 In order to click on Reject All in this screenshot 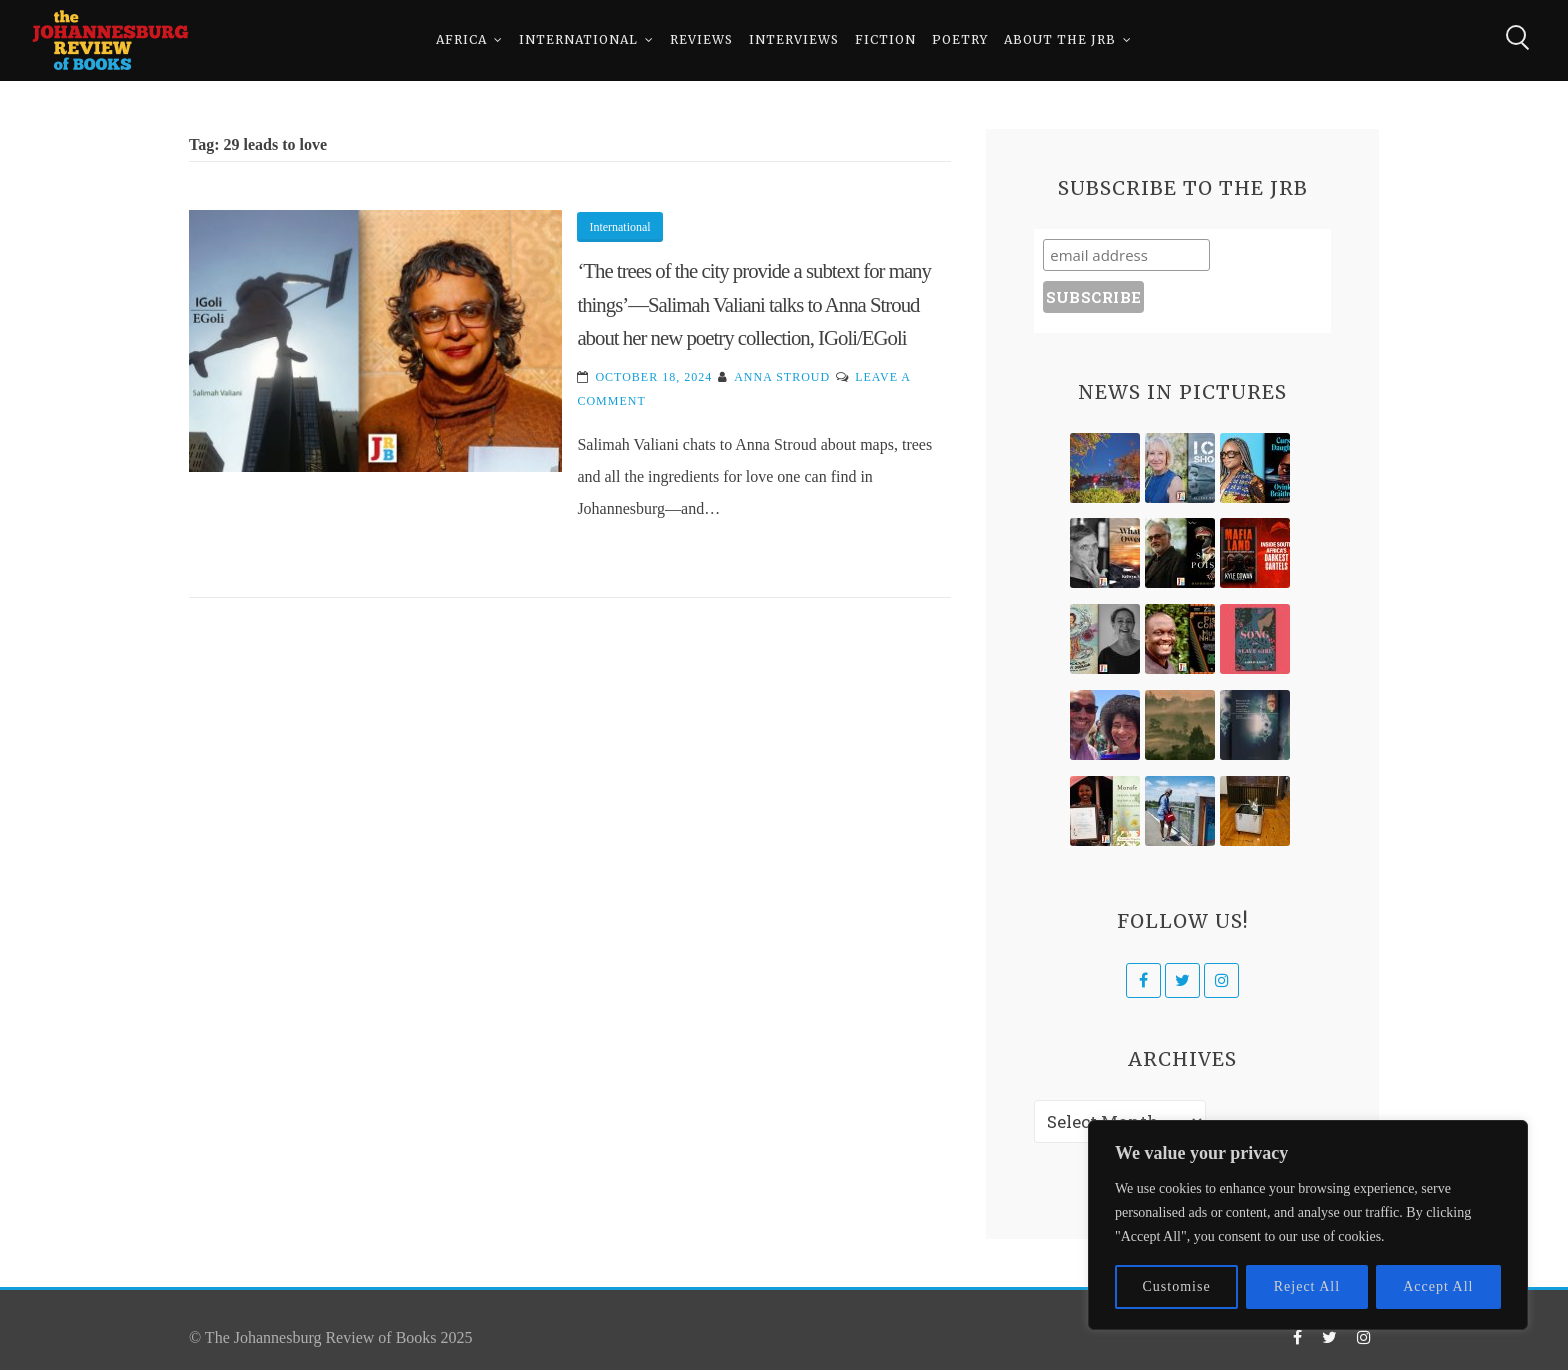, I will do `click(1307, 1286)`.